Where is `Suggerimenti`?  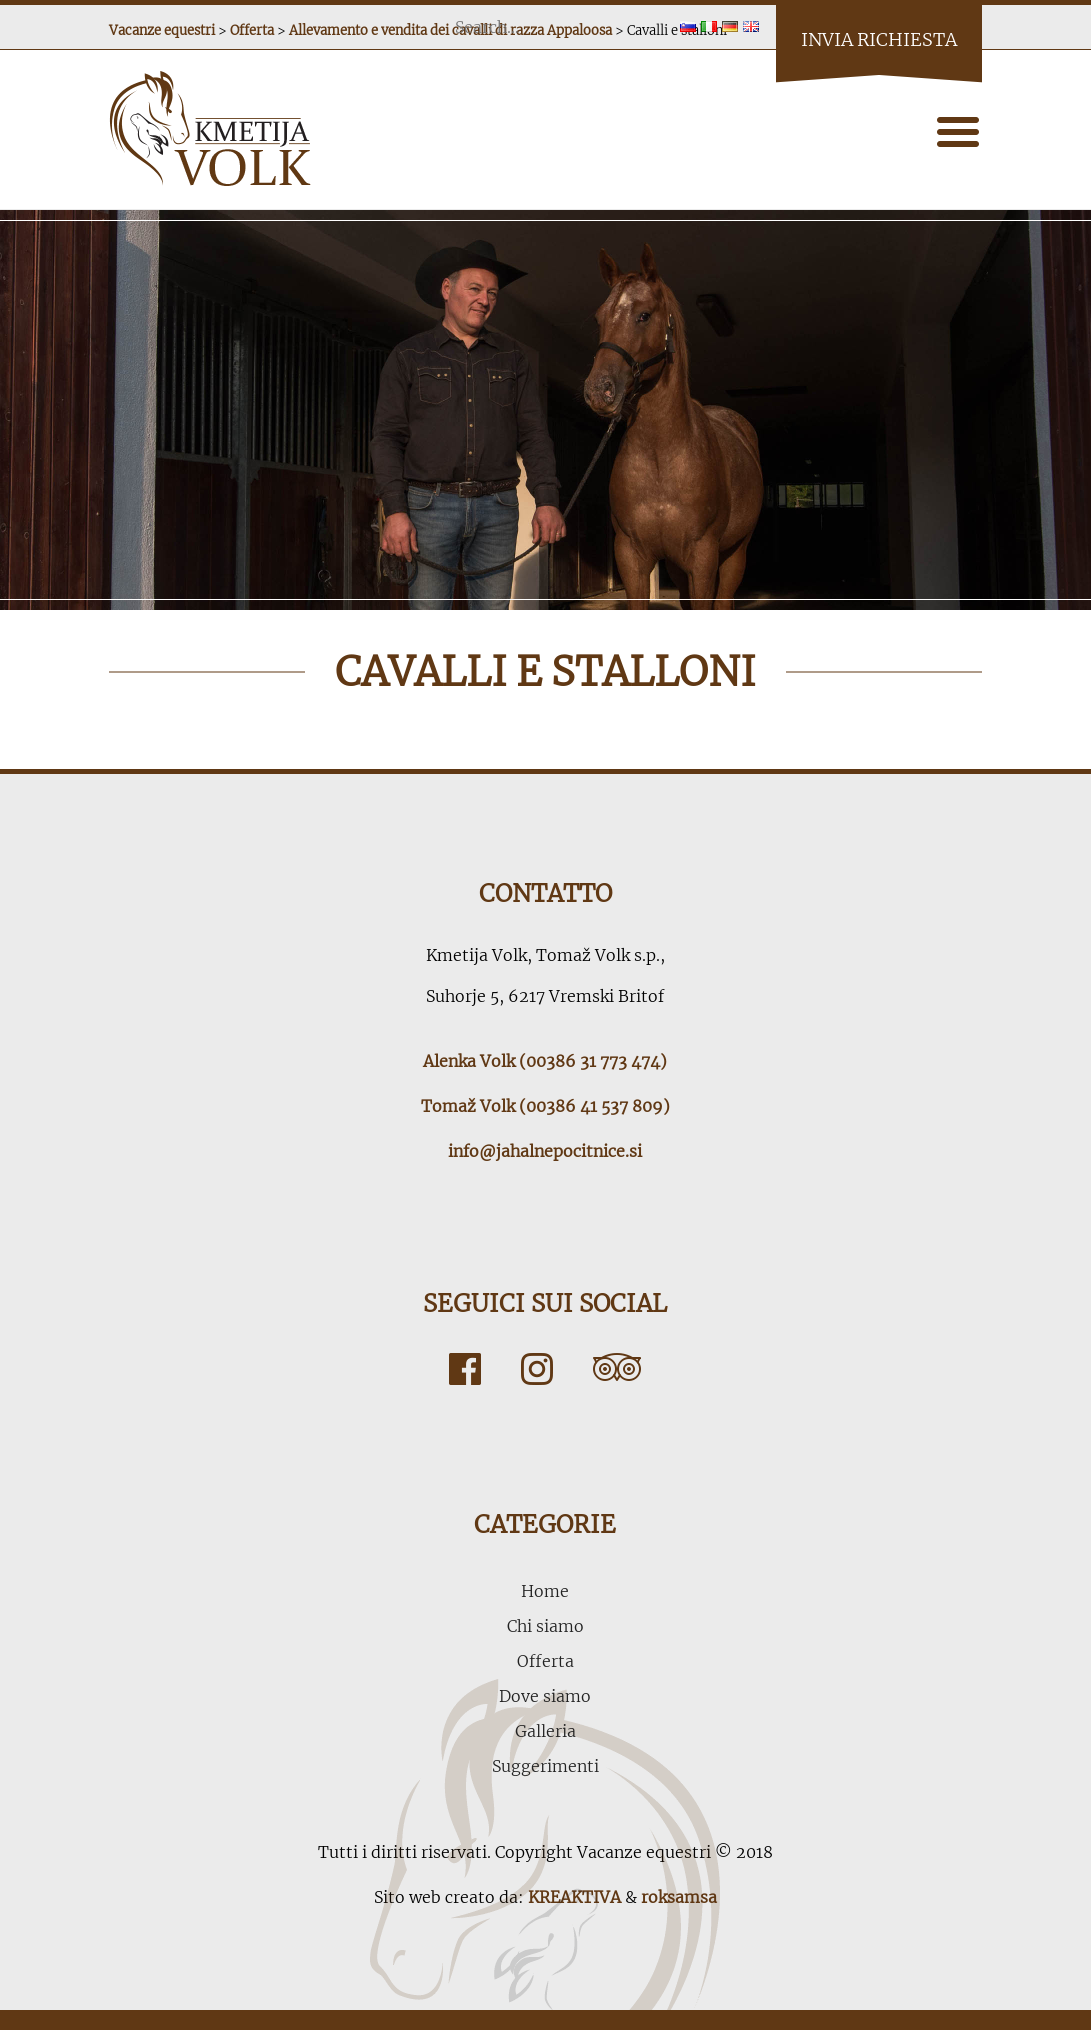 Suggerimenti is located at coordinates (545, 1766).